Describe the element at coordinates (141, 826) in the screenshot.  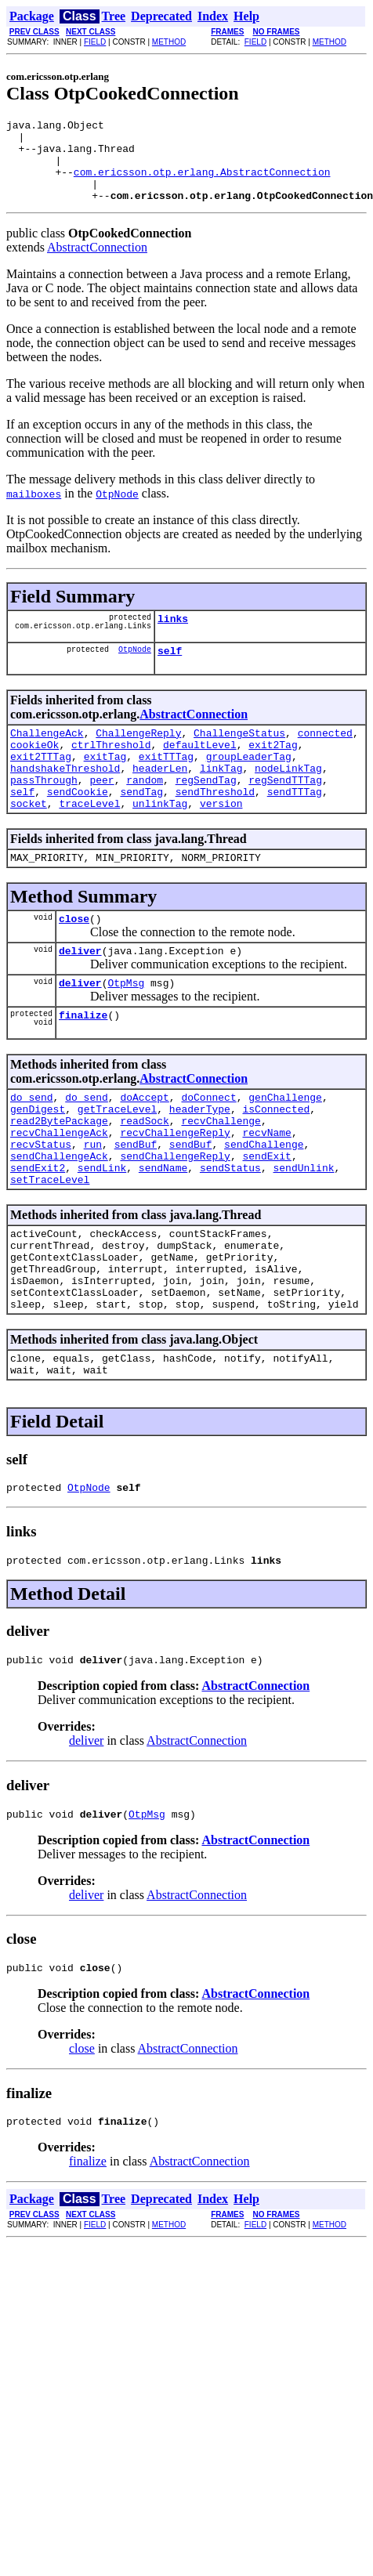
I see `sendTag` at that location.